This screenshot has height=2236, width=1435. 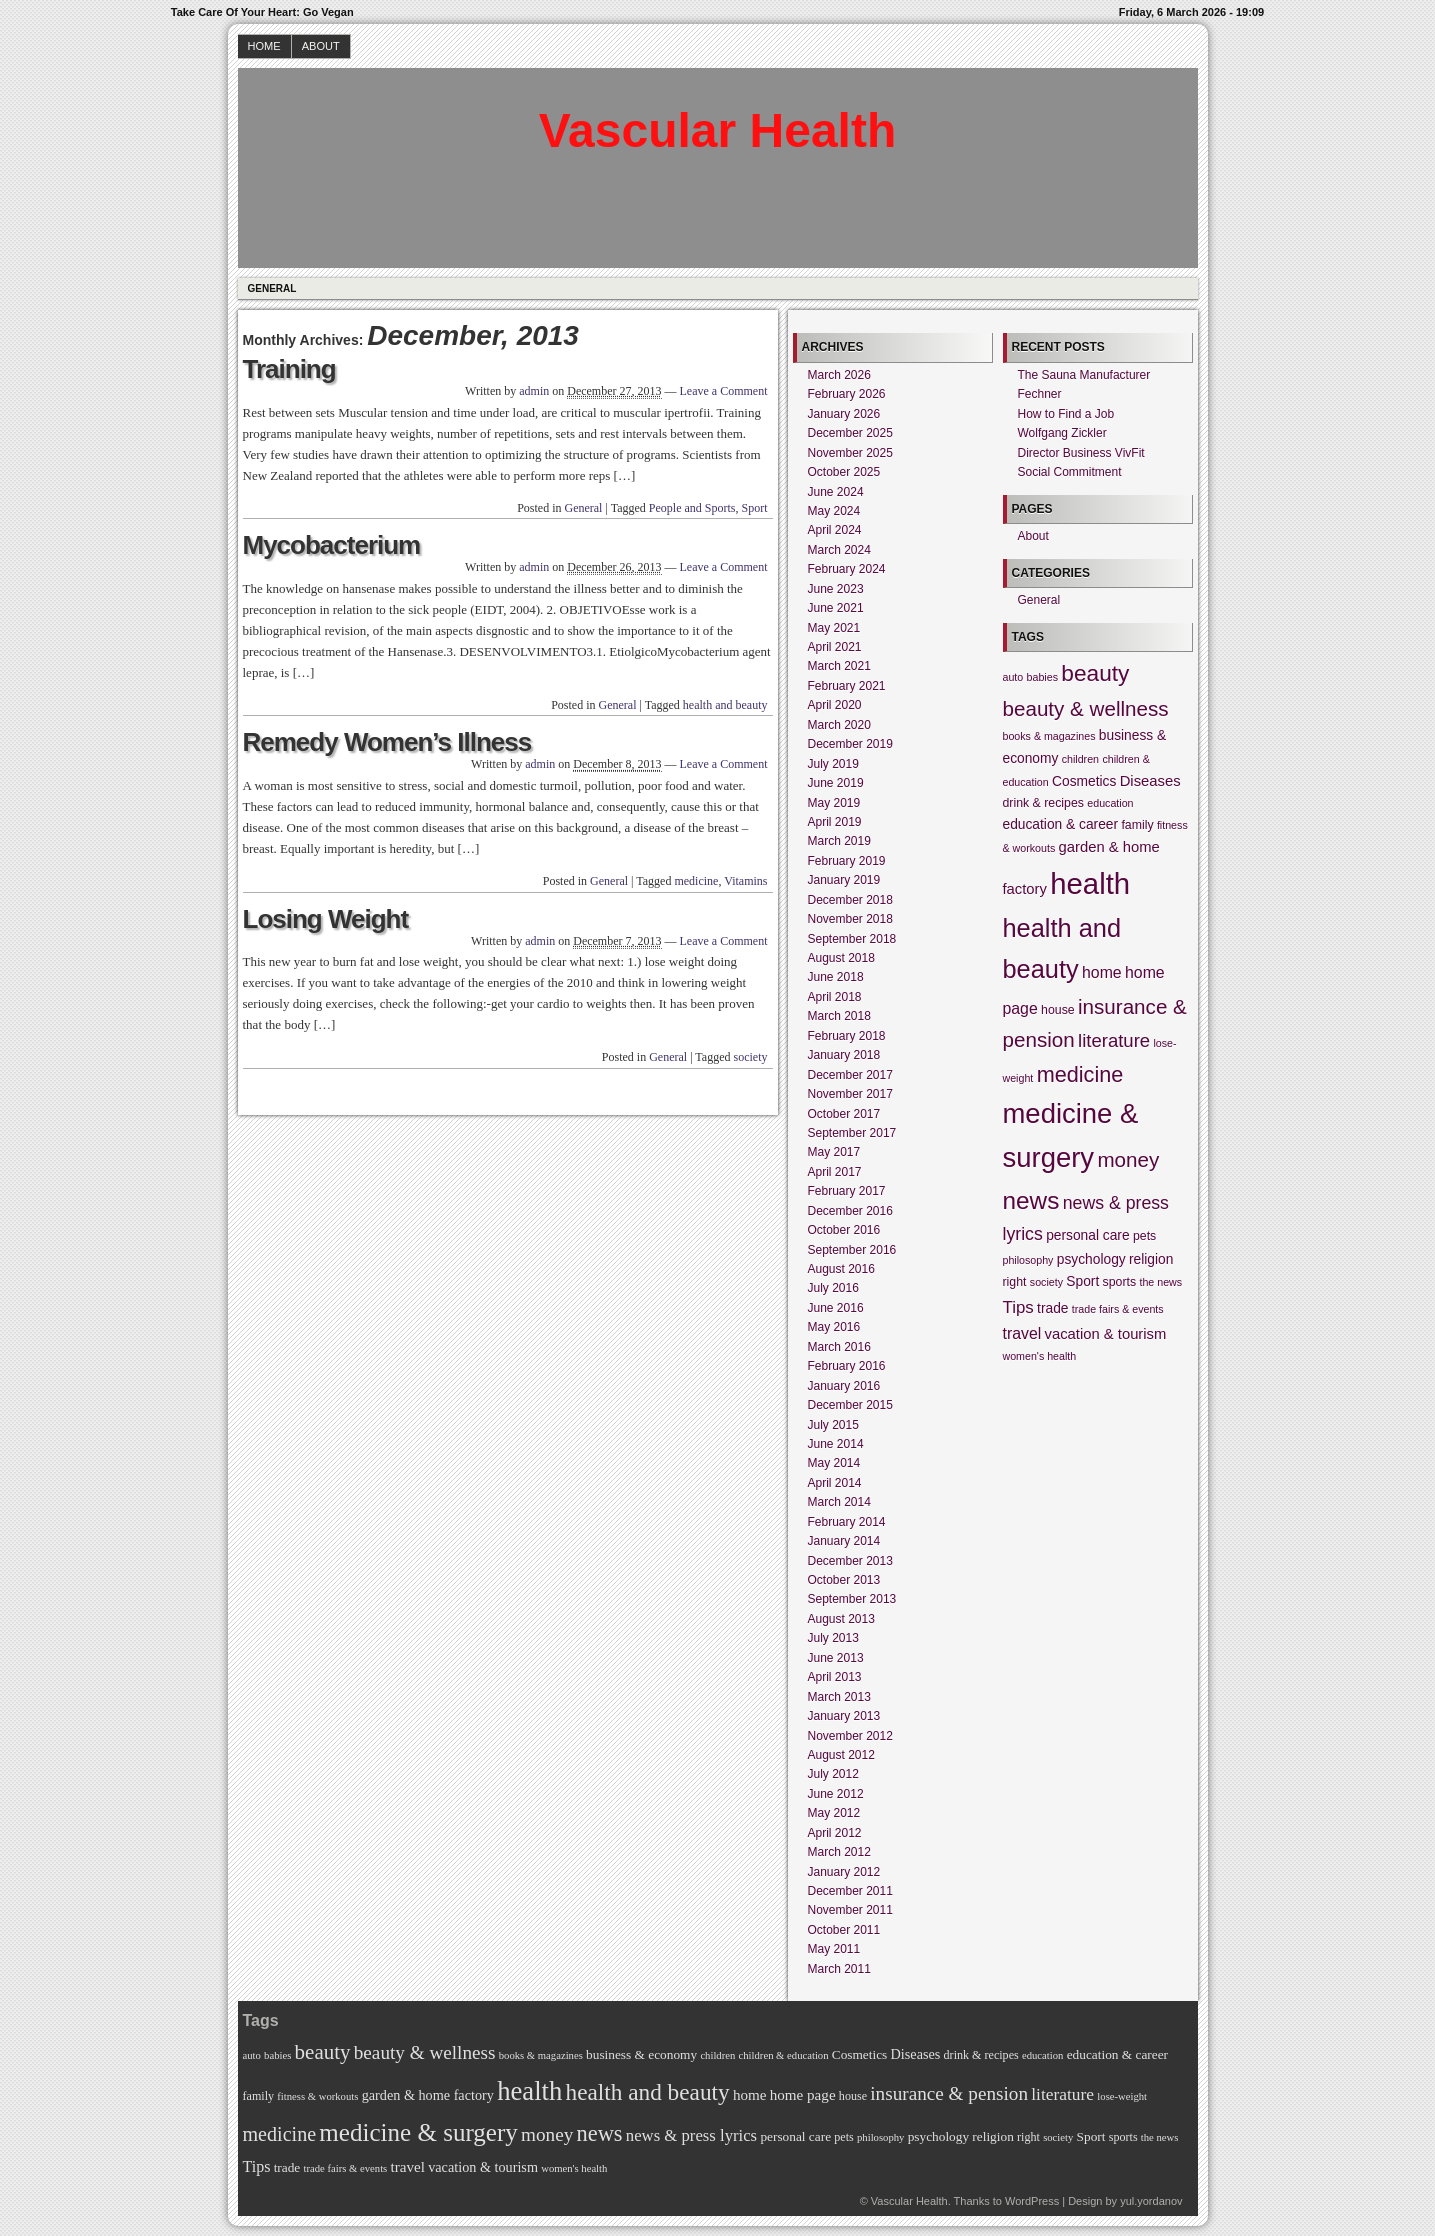 What do you see at coordinates (692, 508) in the screenshot?
I see `People and Sports` at bounding box center [692, 508].